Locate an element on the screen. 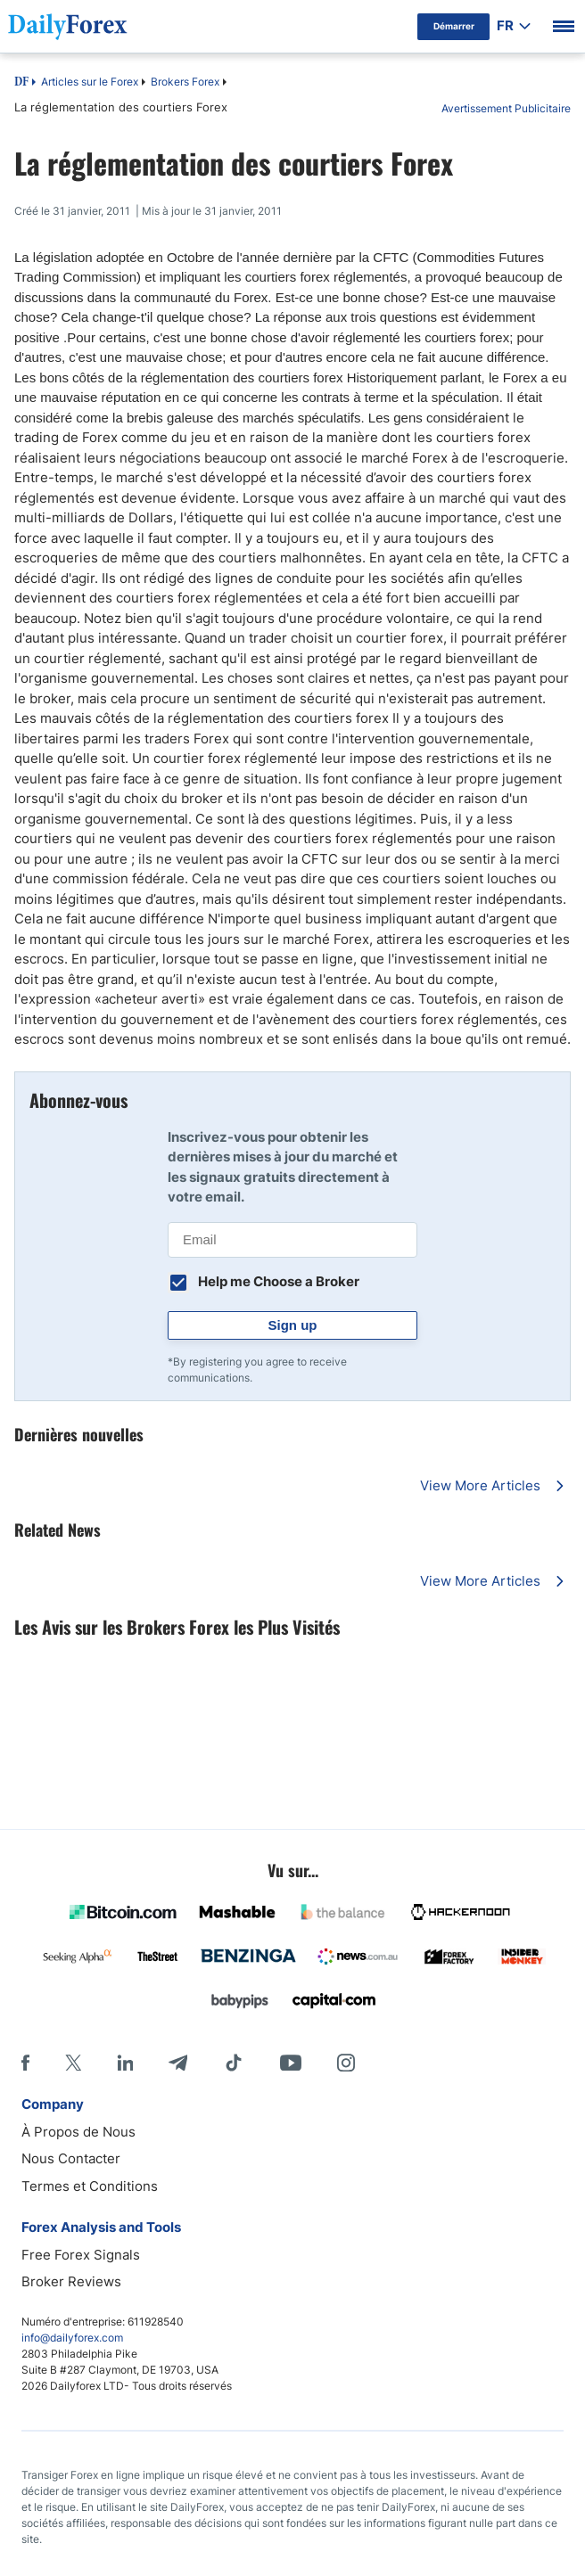 This screenshot has height=2576, width=585. Termes et Conditions is located at coordinates (89, 2186).